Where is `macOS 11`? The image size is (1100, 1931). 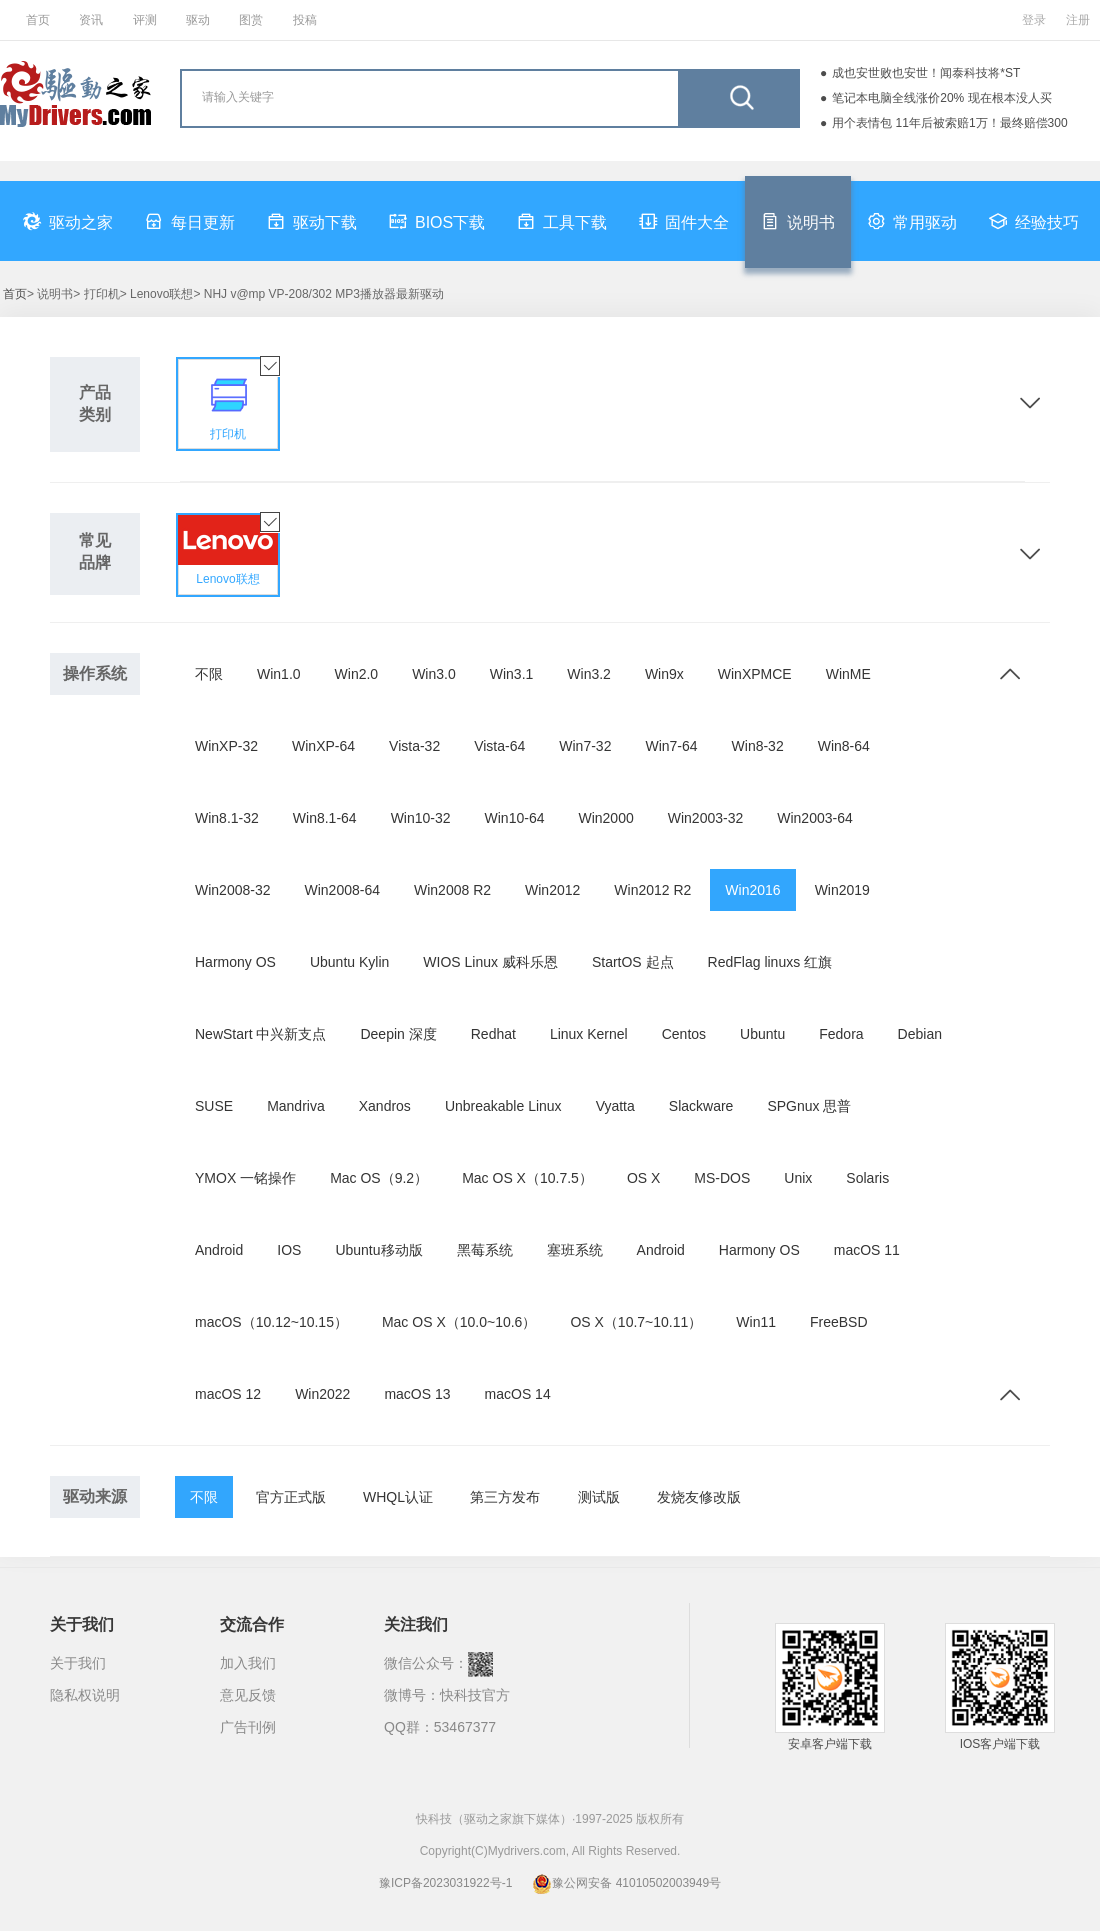
macOS 11 is located at coordinates (867, 1250).